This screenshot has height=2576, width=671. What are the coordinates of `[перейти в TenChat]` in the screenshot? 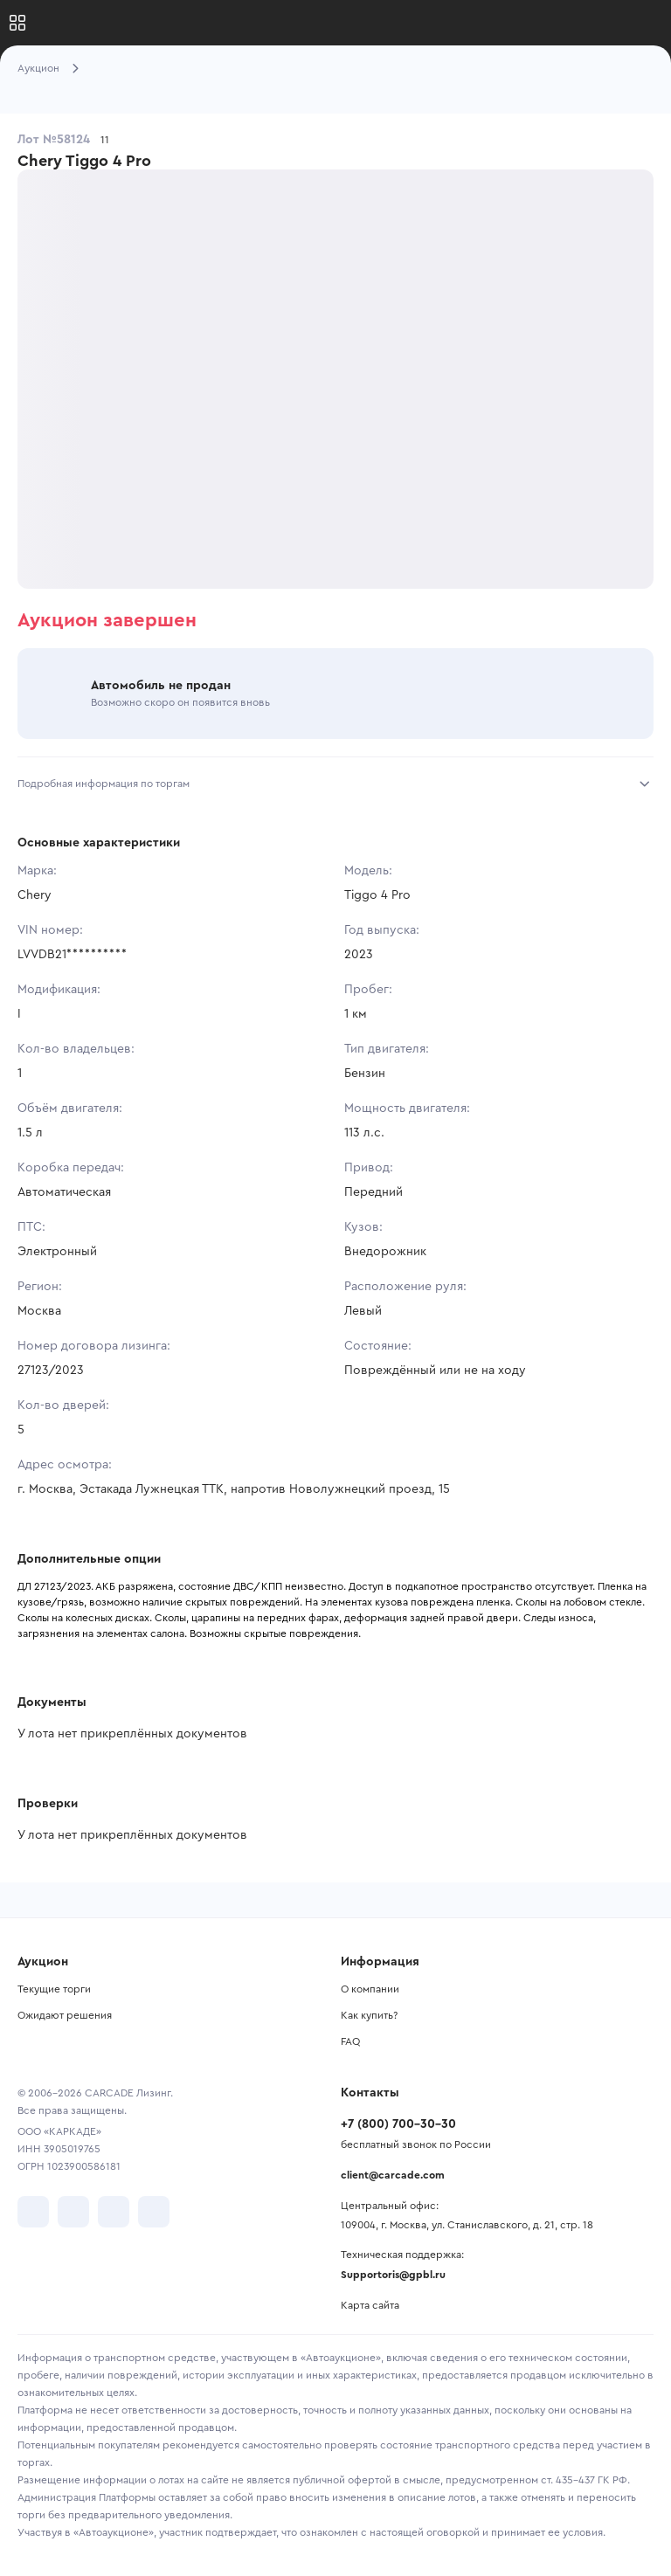 It's located at (153, 2211).